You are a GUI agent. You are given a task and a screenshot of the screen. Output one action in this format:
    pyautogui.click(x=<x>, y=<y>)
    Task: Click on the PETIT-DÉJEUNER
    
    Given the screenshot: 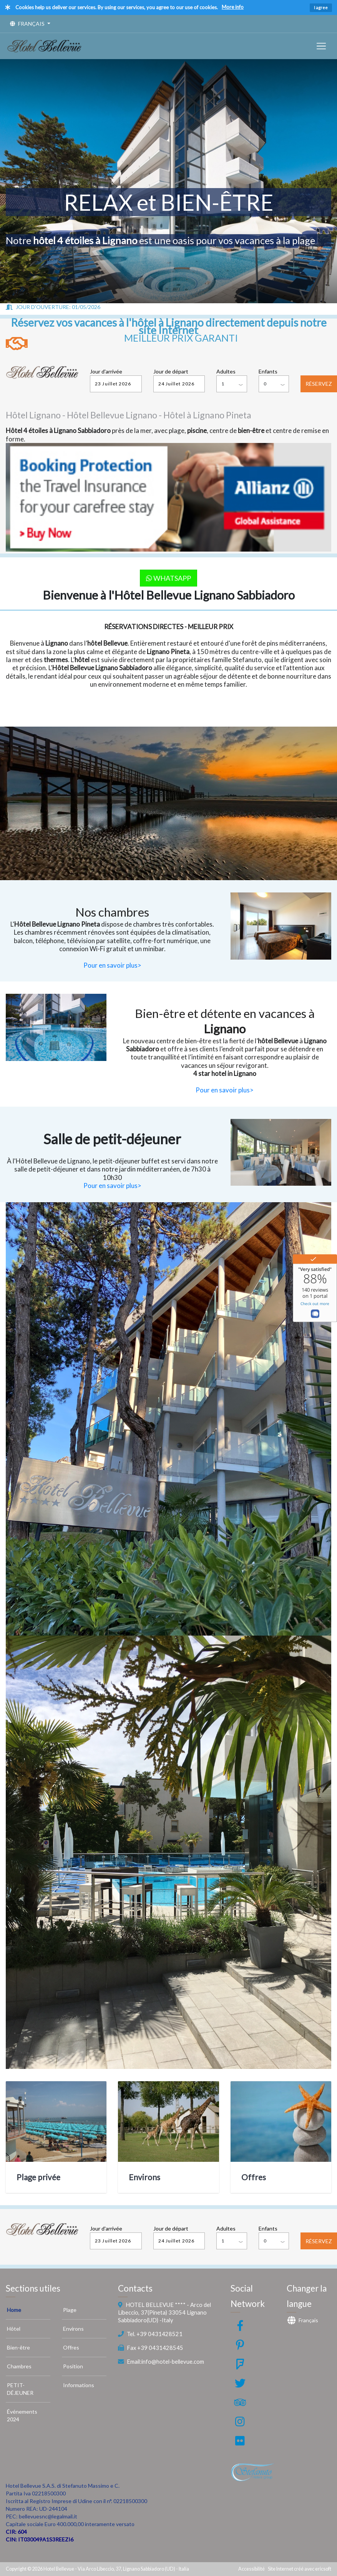 What is the action you would take?
    pyautogui.click(x=20, y=2389)
    